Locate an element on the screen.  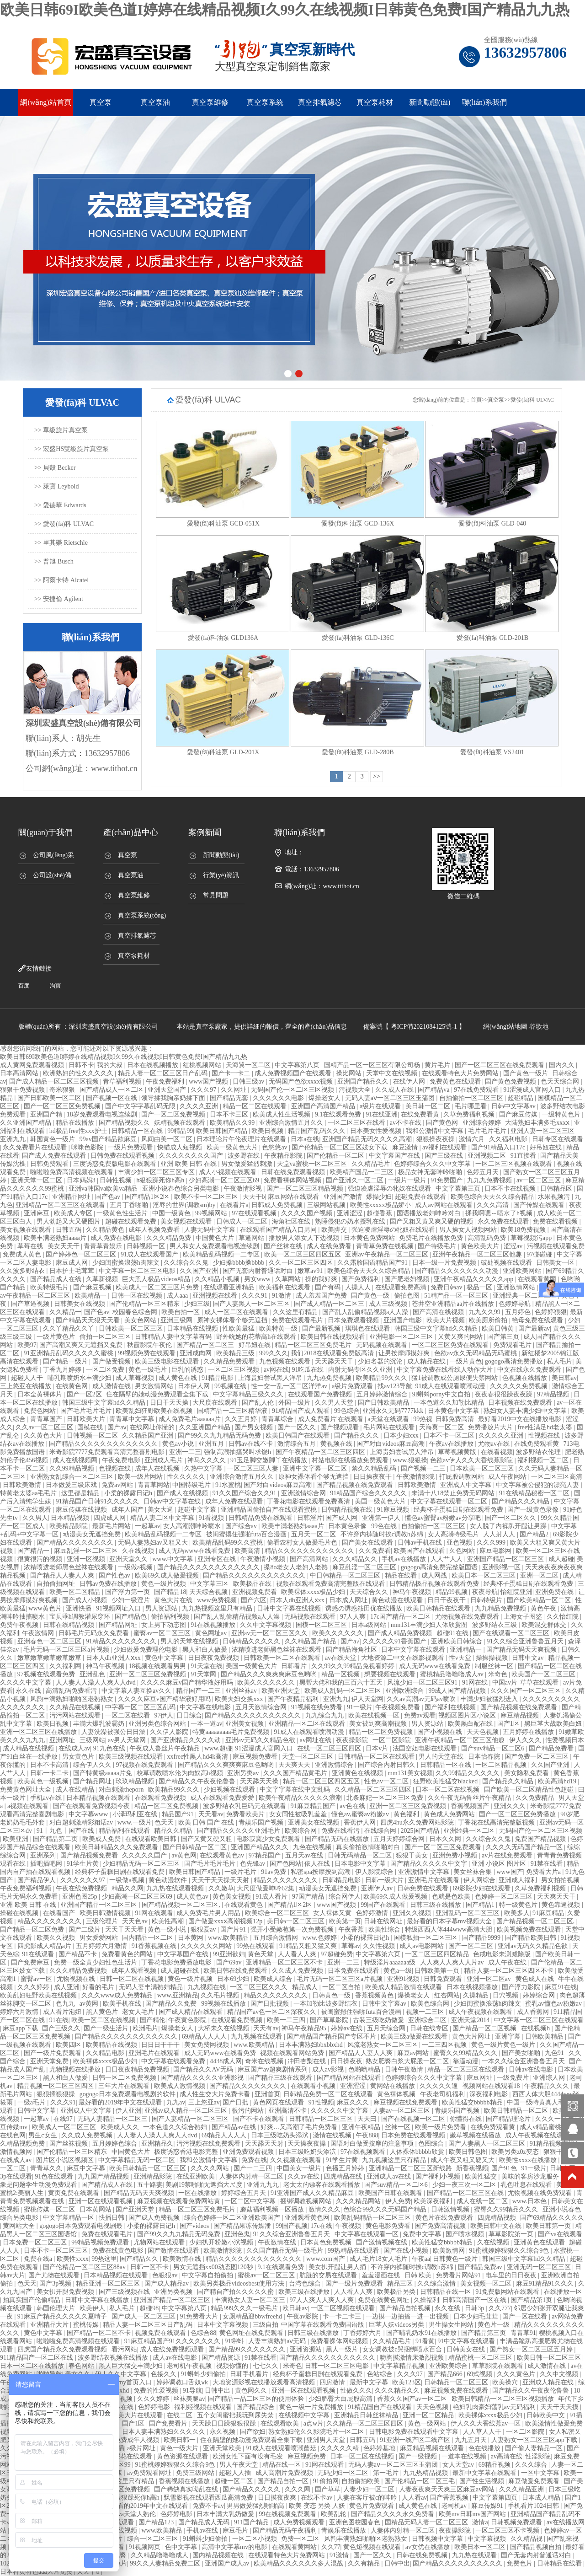
日本美女性爱视频 is located at coordinates (376, 1130).